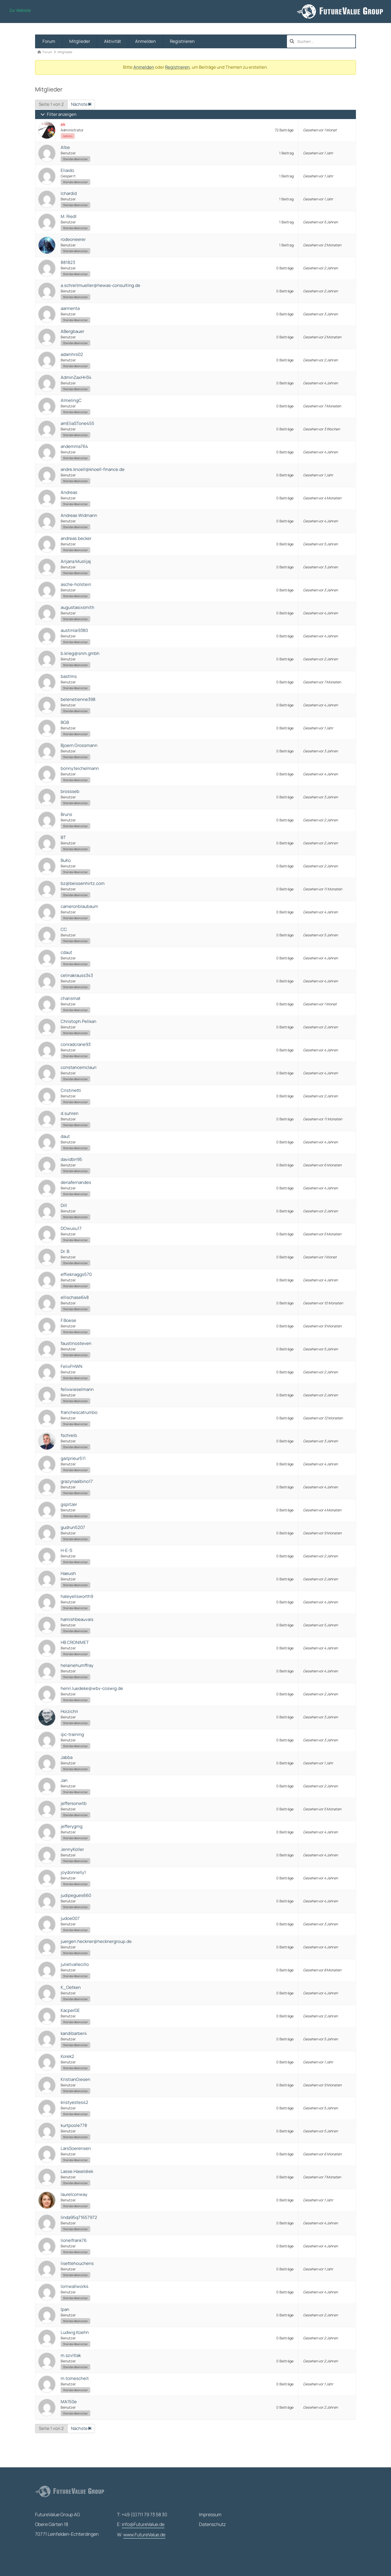 The height and width of the screenshot is (2576, 391). What do you see at coordinates (71, 400) in the screenshot?
I see `AlmelingC` at bounding box center [71, 400].